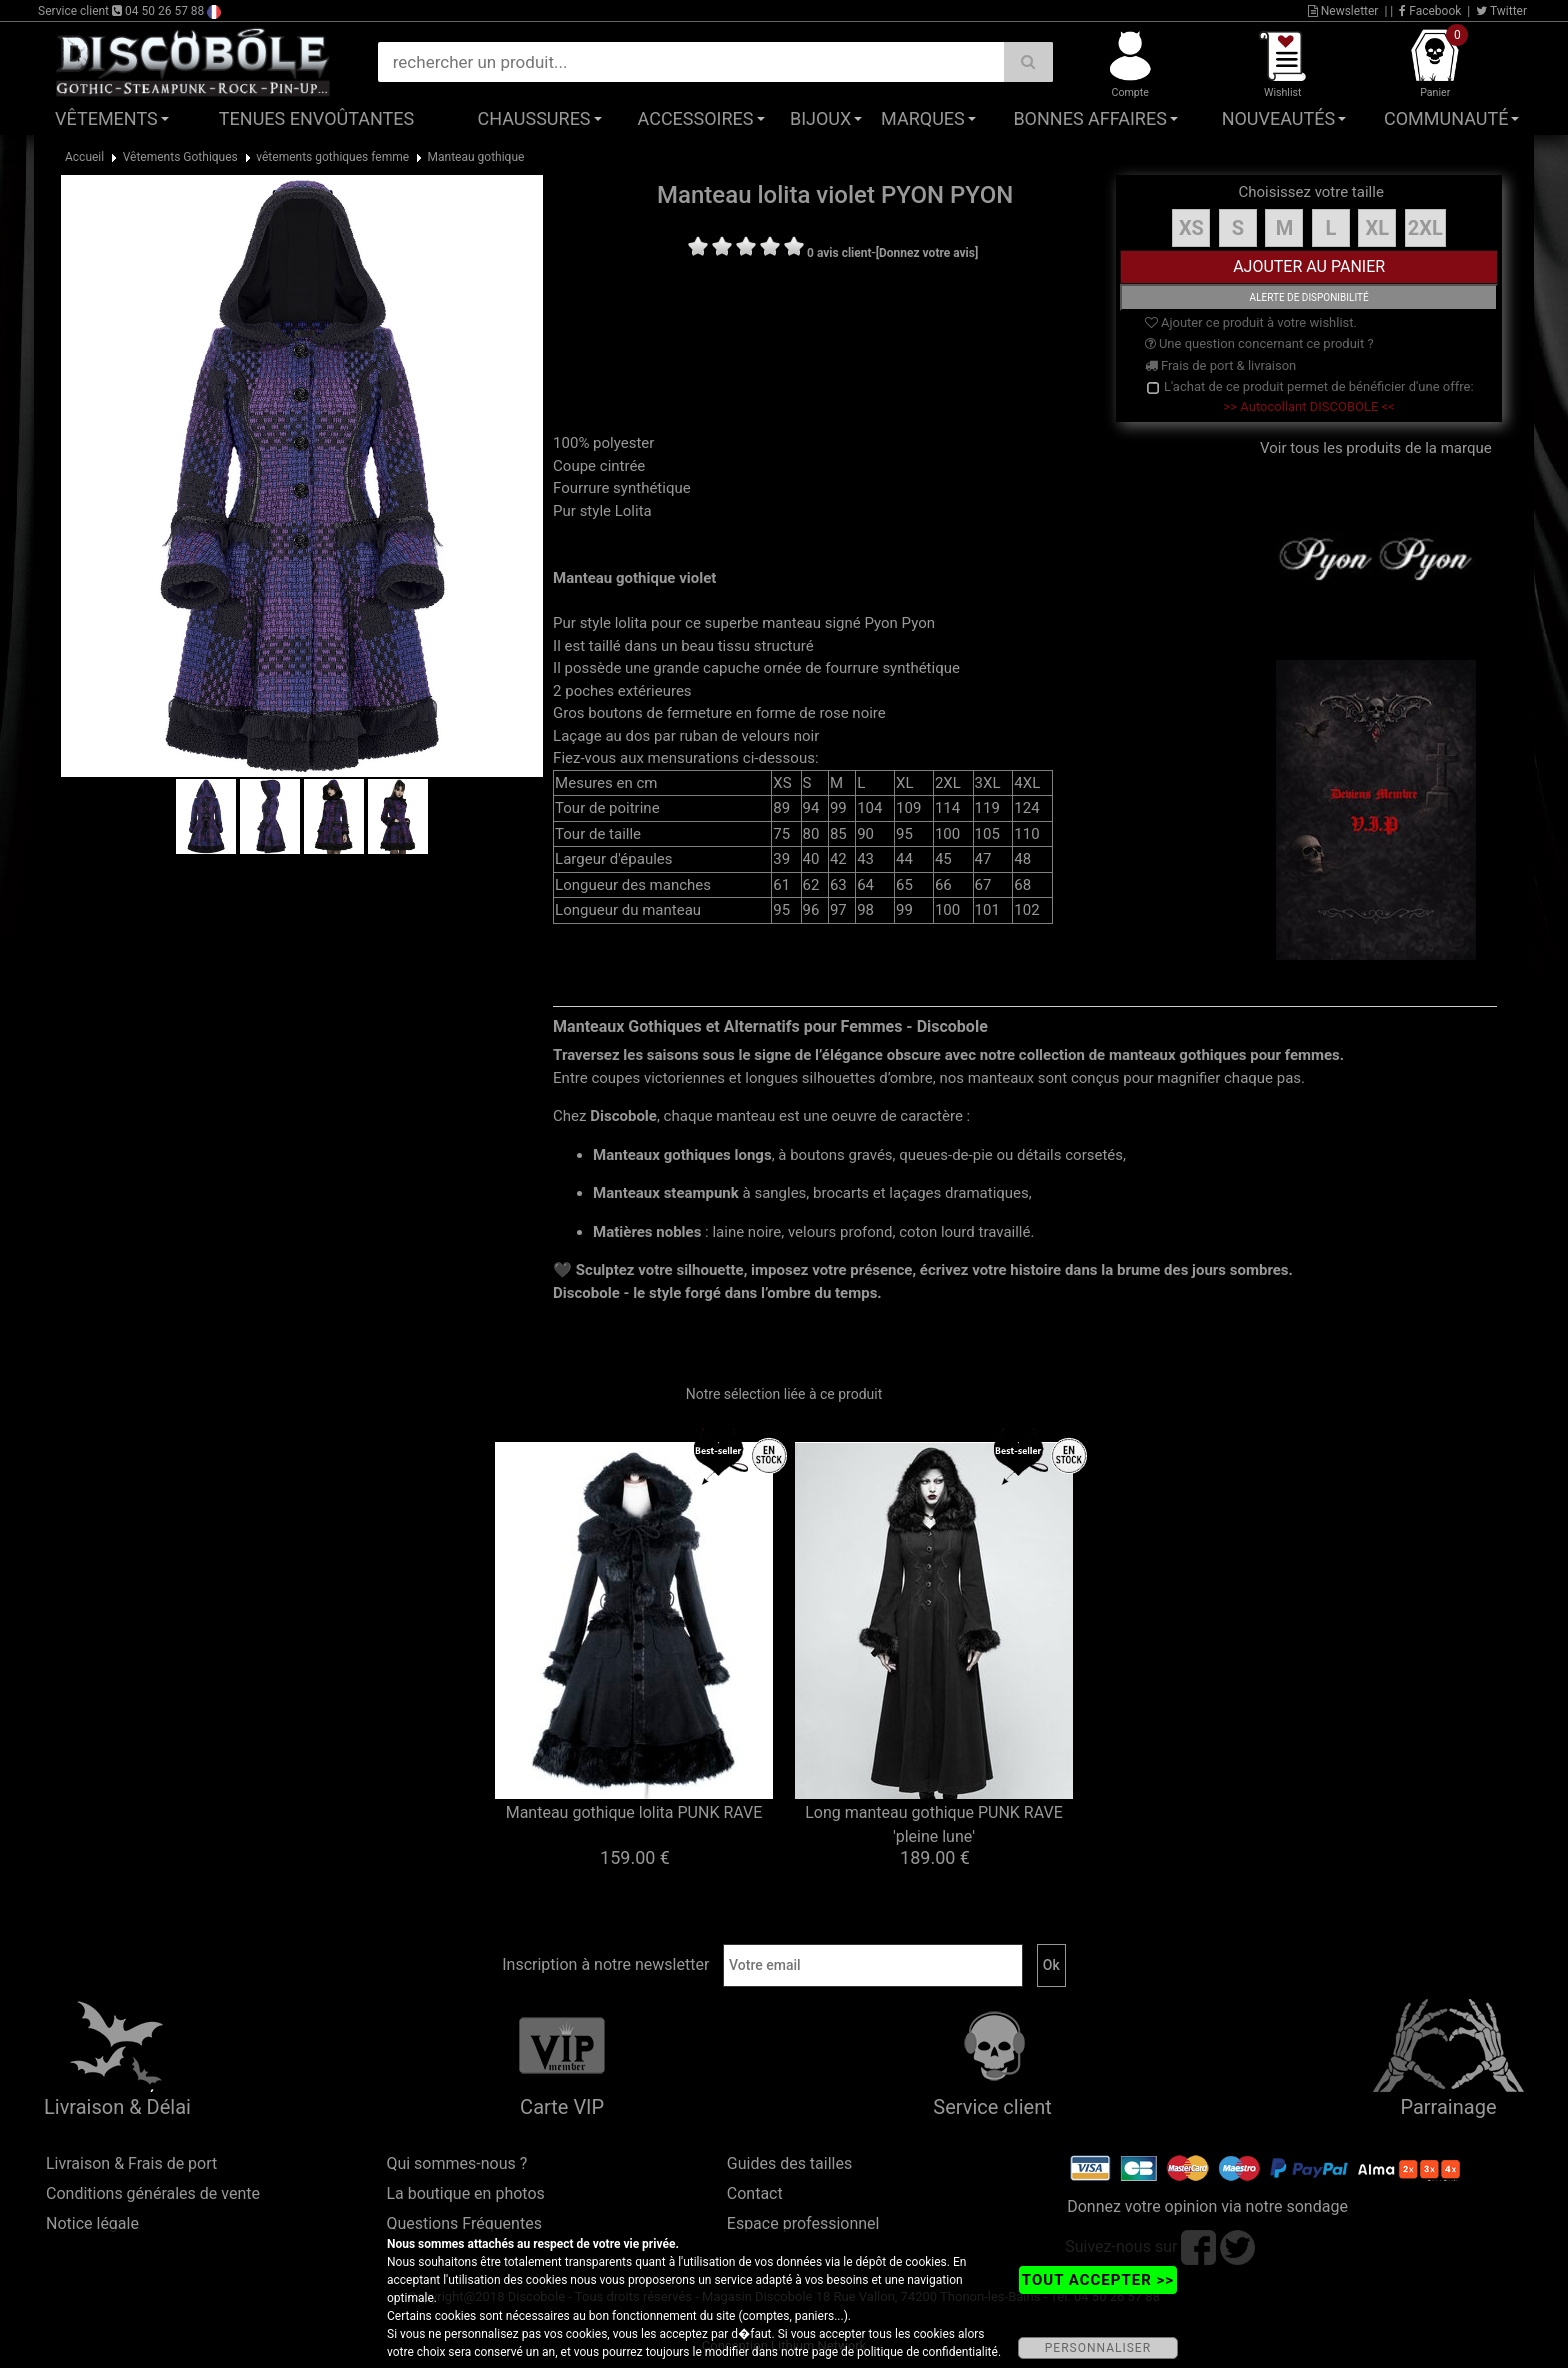 Image resolution: width=1568 pixels, height=2368 pixels. What do you see at coordinates (927, 2352) in the screenshot?
I see `politique de confidentialité` at bounding box center [927, 2352].